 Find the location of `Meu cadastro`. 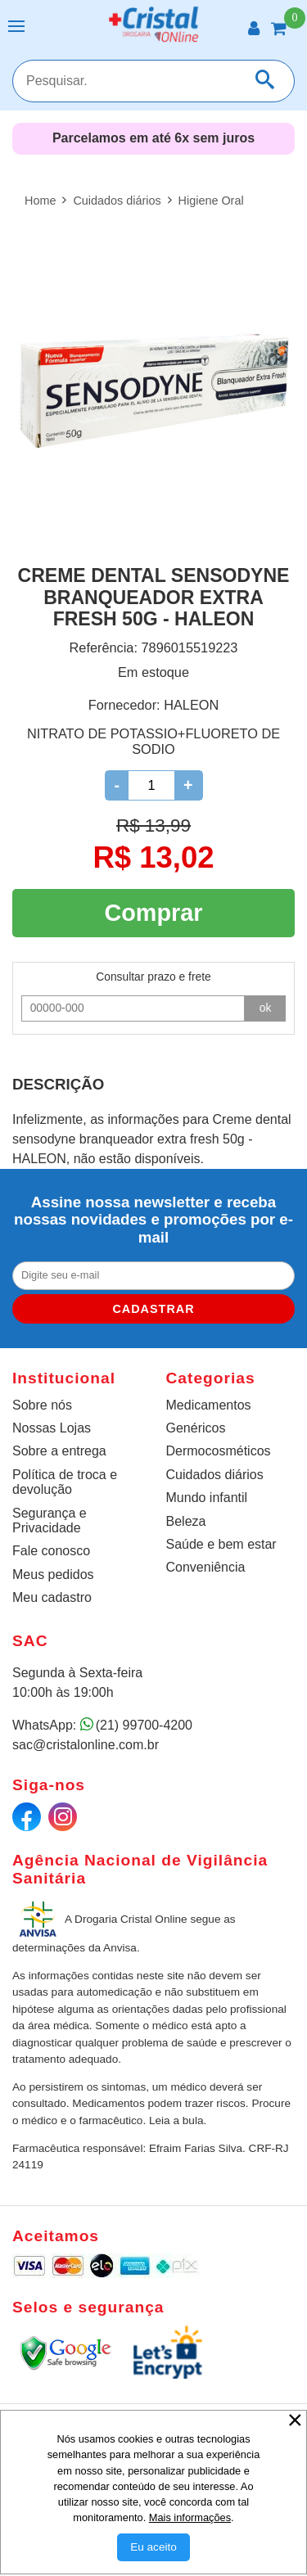

Meu cadastro is located at coordinates (52, 1597).